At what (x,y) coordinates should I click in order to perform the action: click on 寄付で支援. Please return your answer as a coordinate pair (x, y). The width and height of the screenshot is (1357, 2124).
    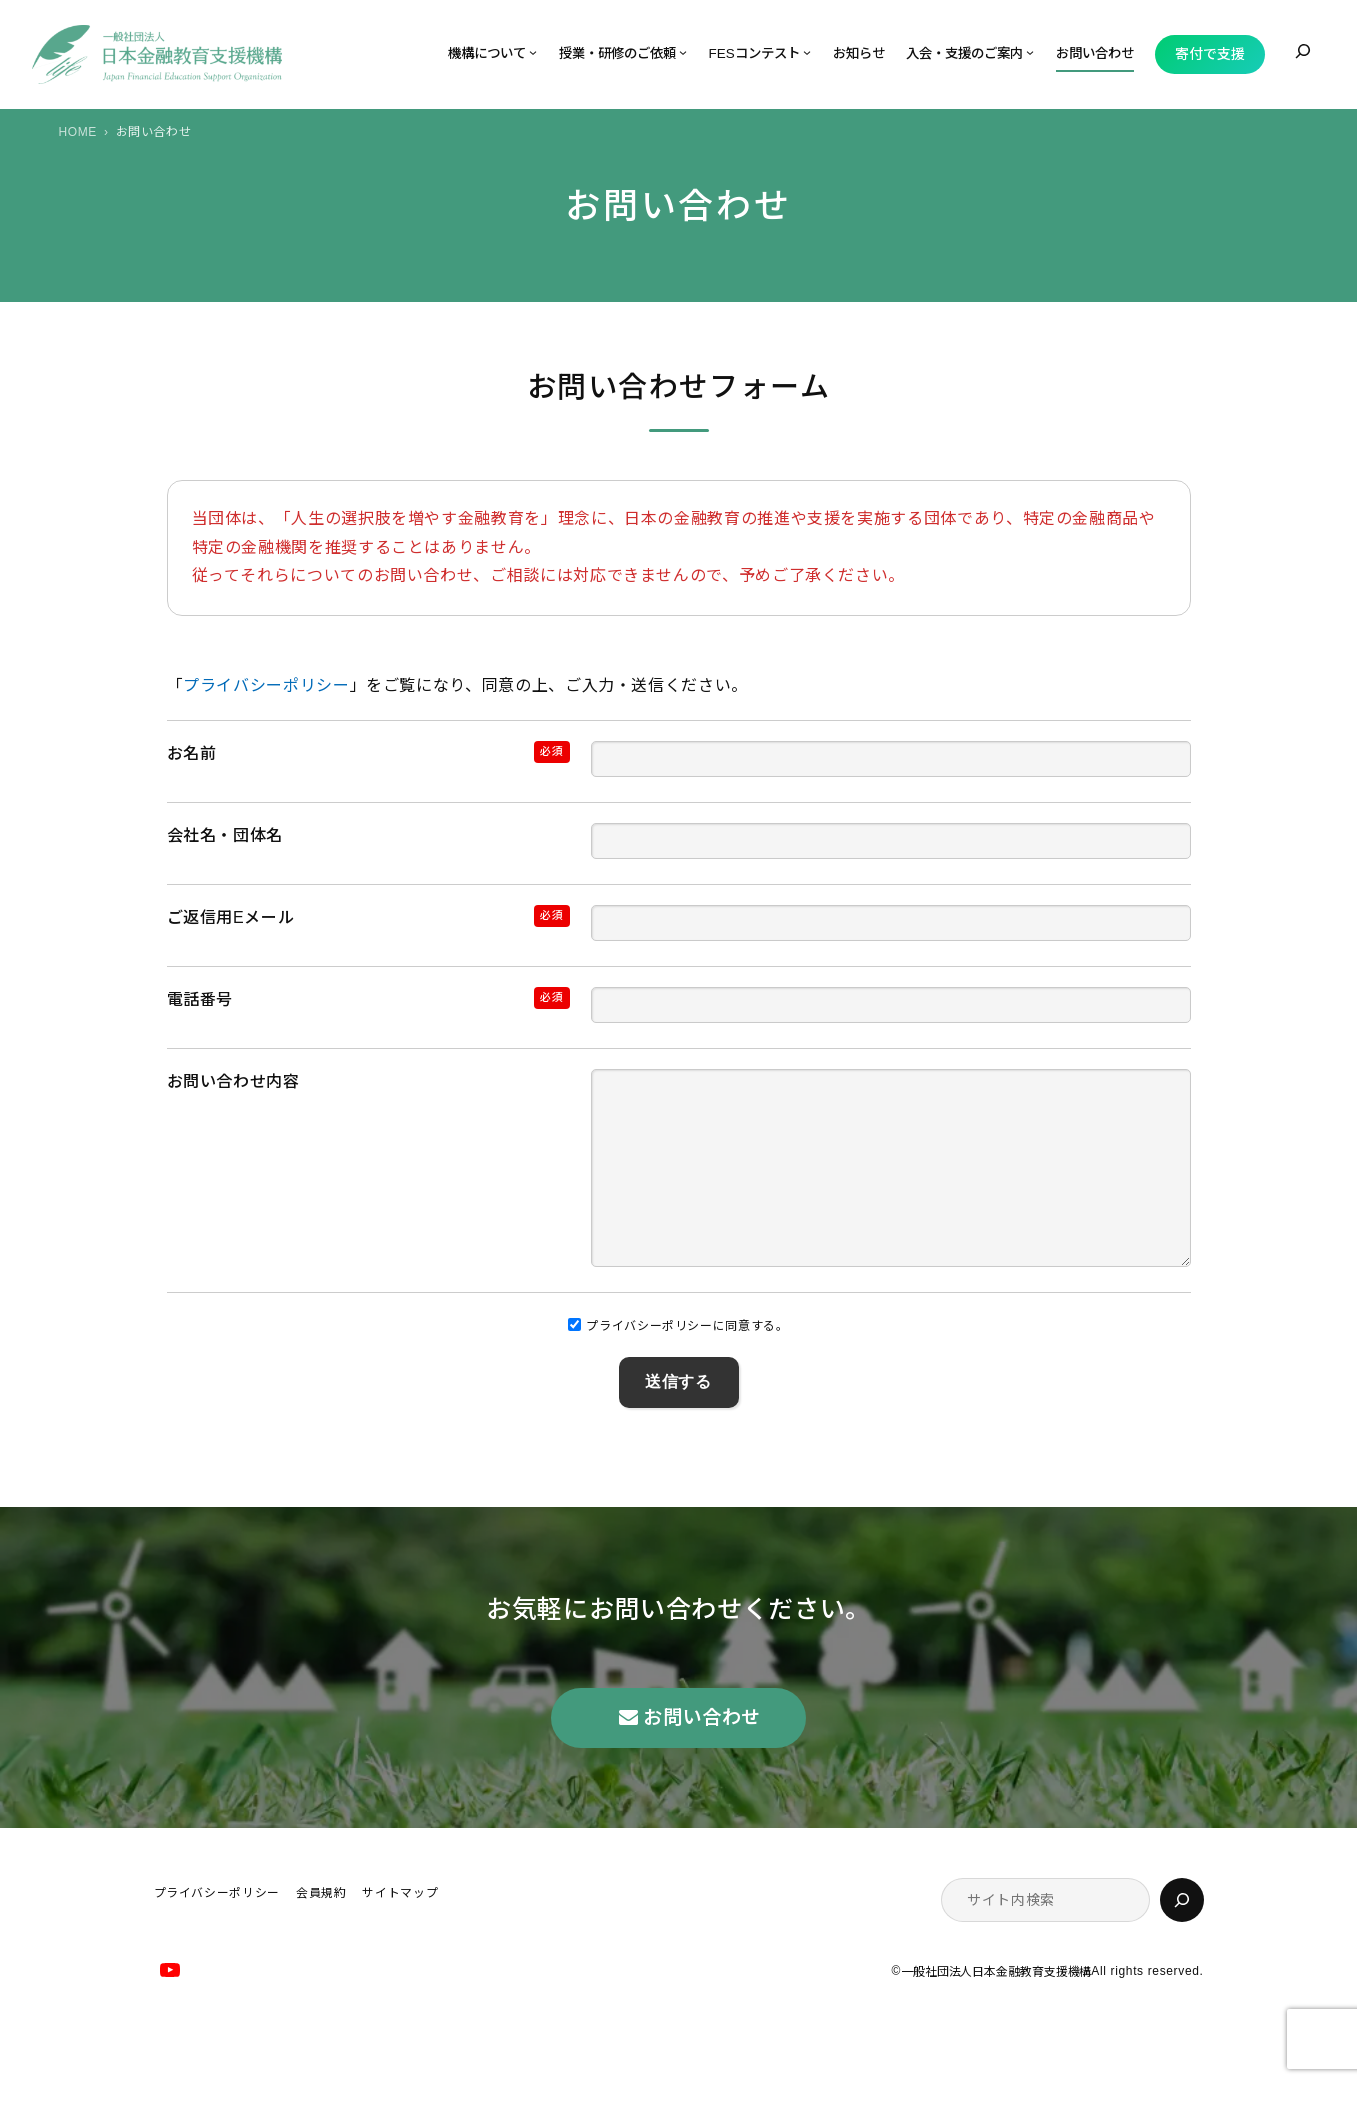
    Looking at the image, I should click on (1210, 54).